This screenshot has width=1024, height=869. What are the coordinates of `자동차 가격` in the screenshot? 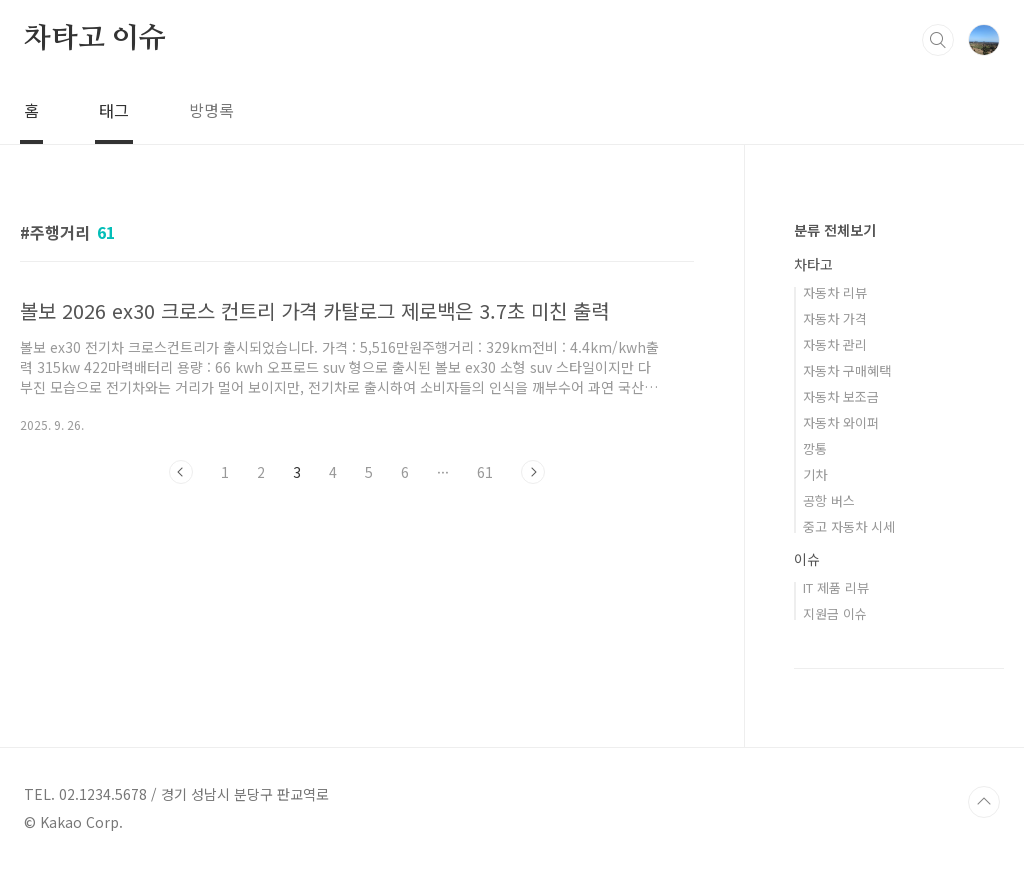 It's located at (835, 318).